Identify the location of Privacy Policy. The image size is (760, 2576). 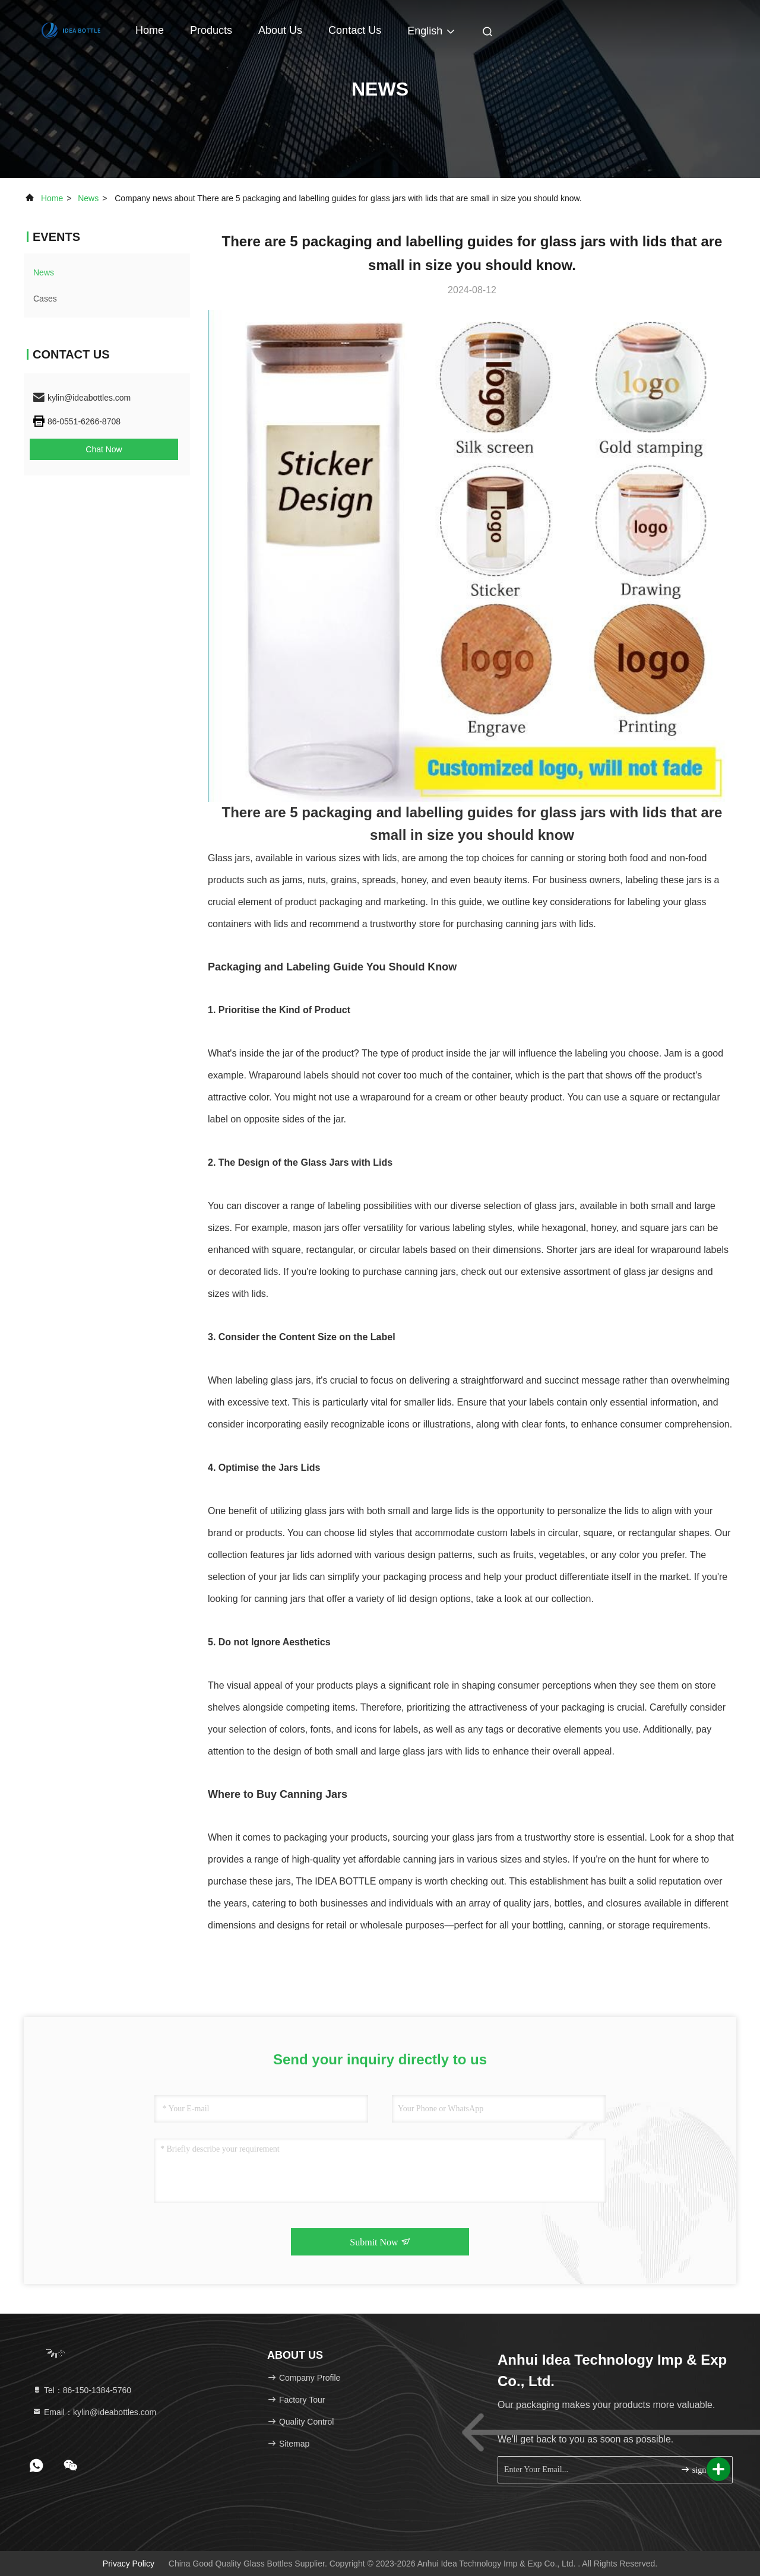
(128, 2563).